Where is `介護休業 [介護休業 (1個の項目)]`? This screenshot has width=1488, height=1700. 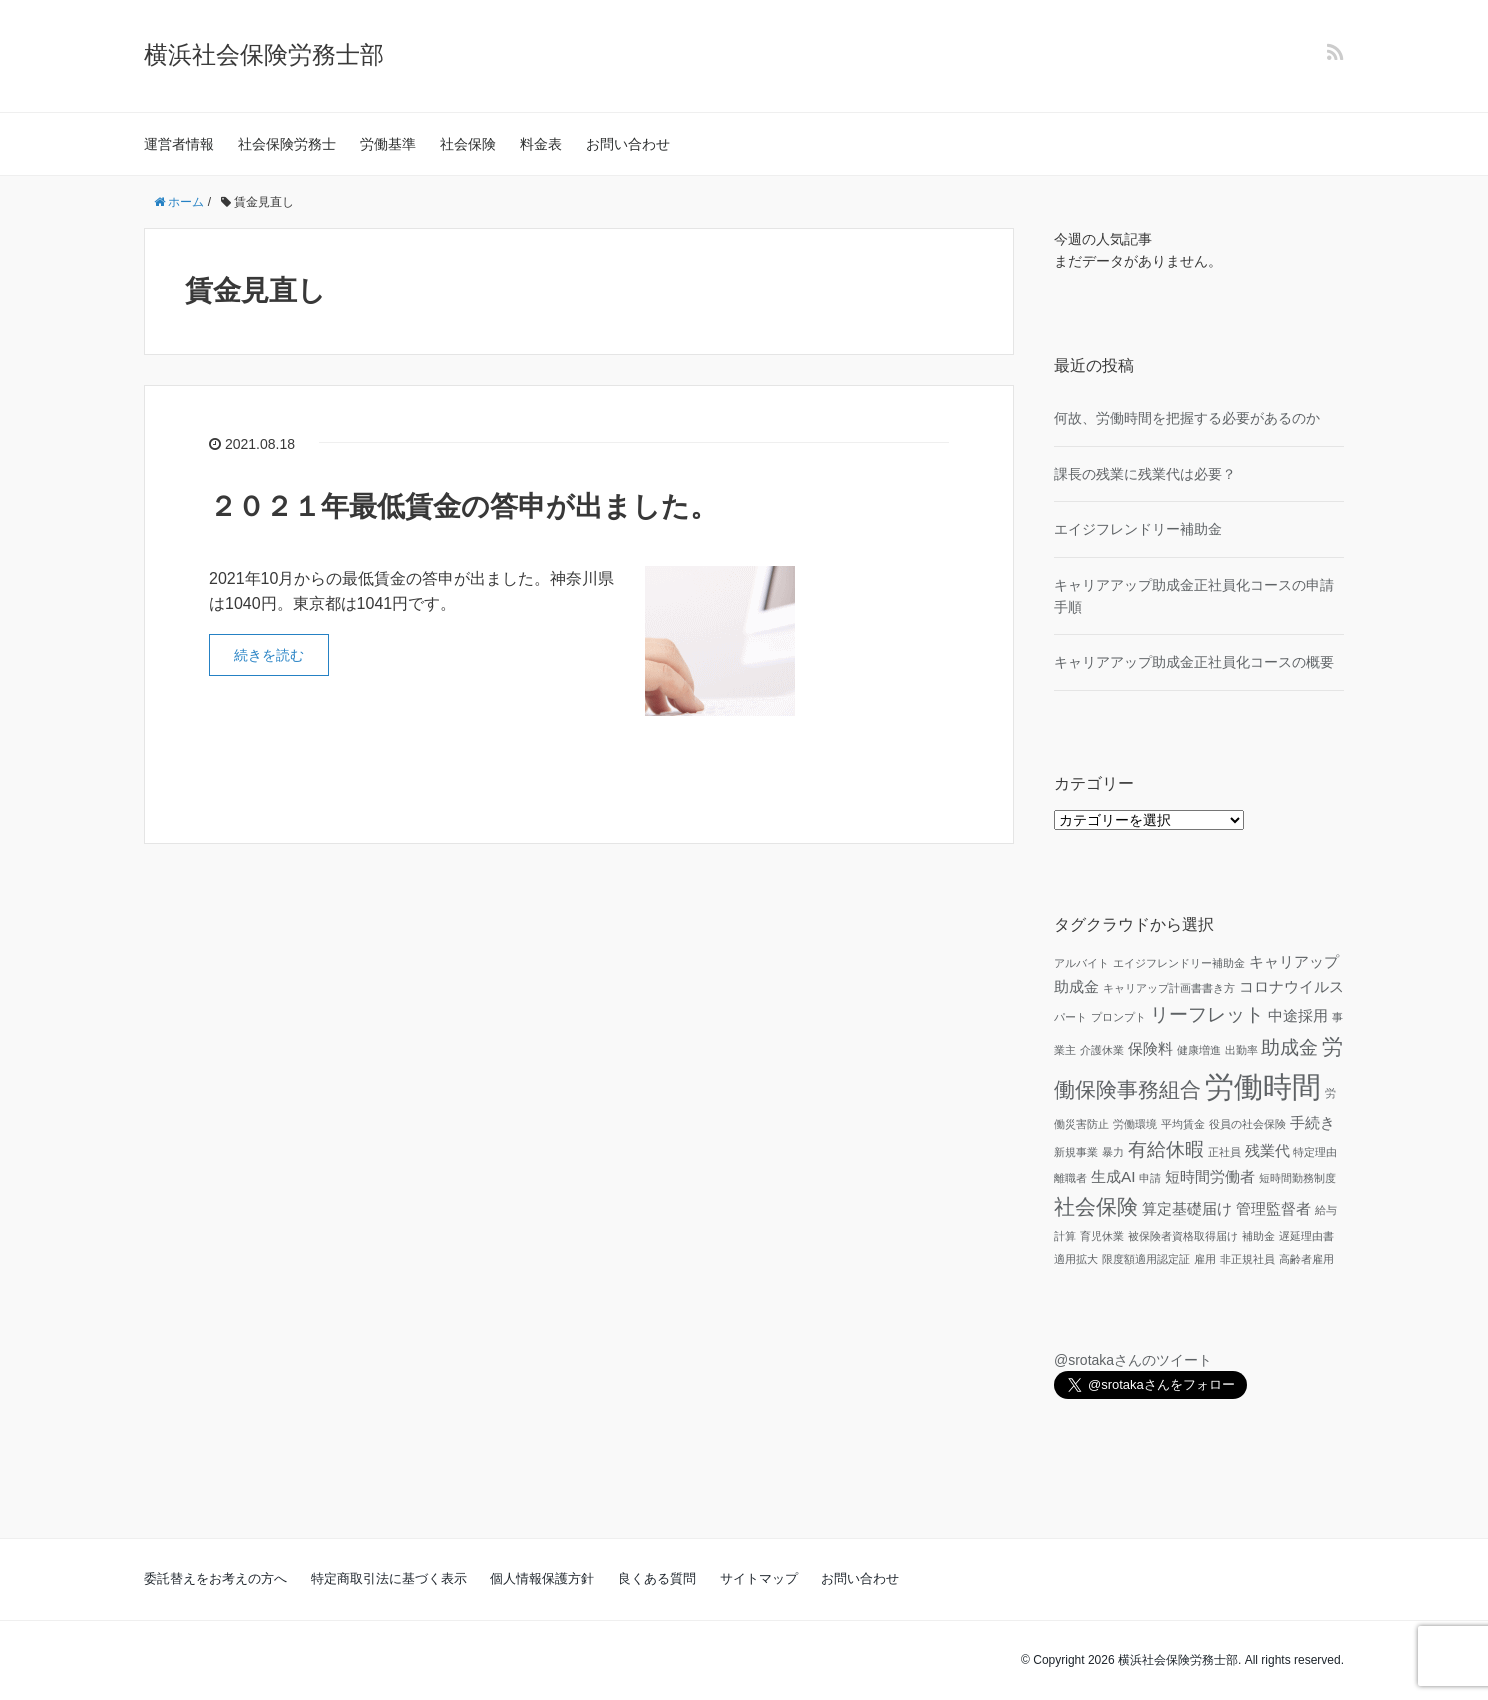 介護休業 [介護休業 (1個の項目)] is located at coordinates (1102, 1050).